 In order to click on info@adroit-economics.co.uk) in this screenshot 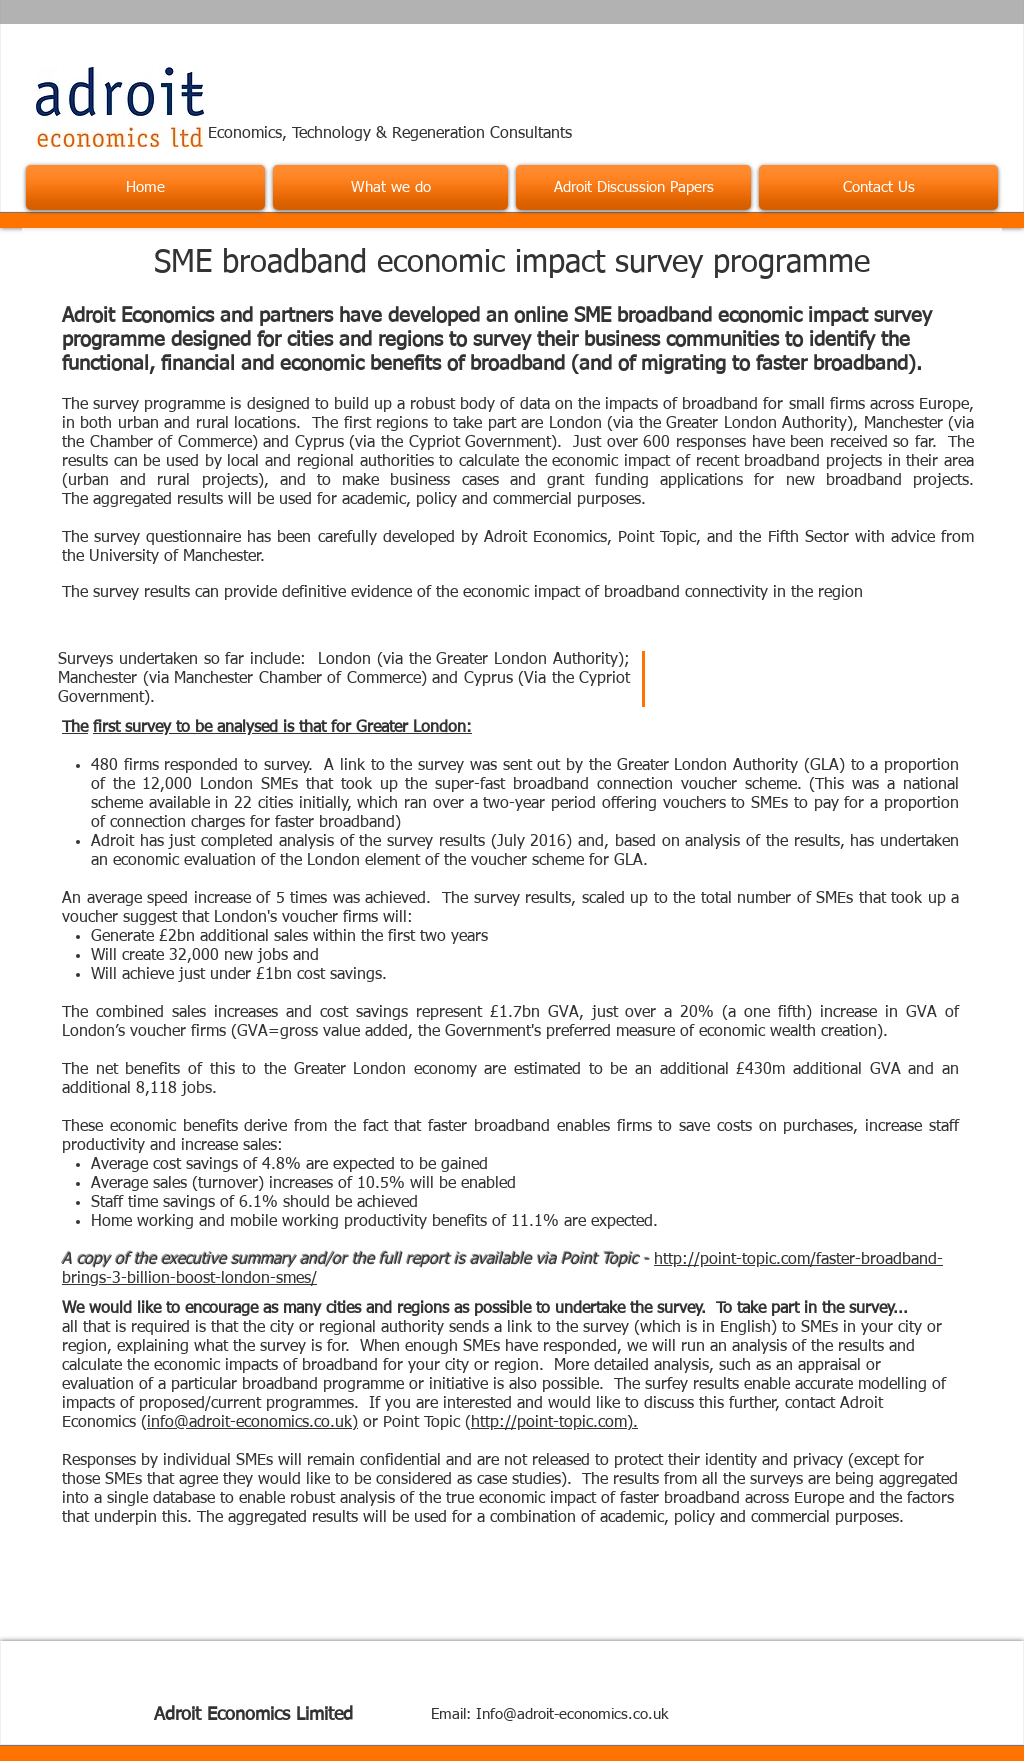, I will do `click(252, 1423)`.